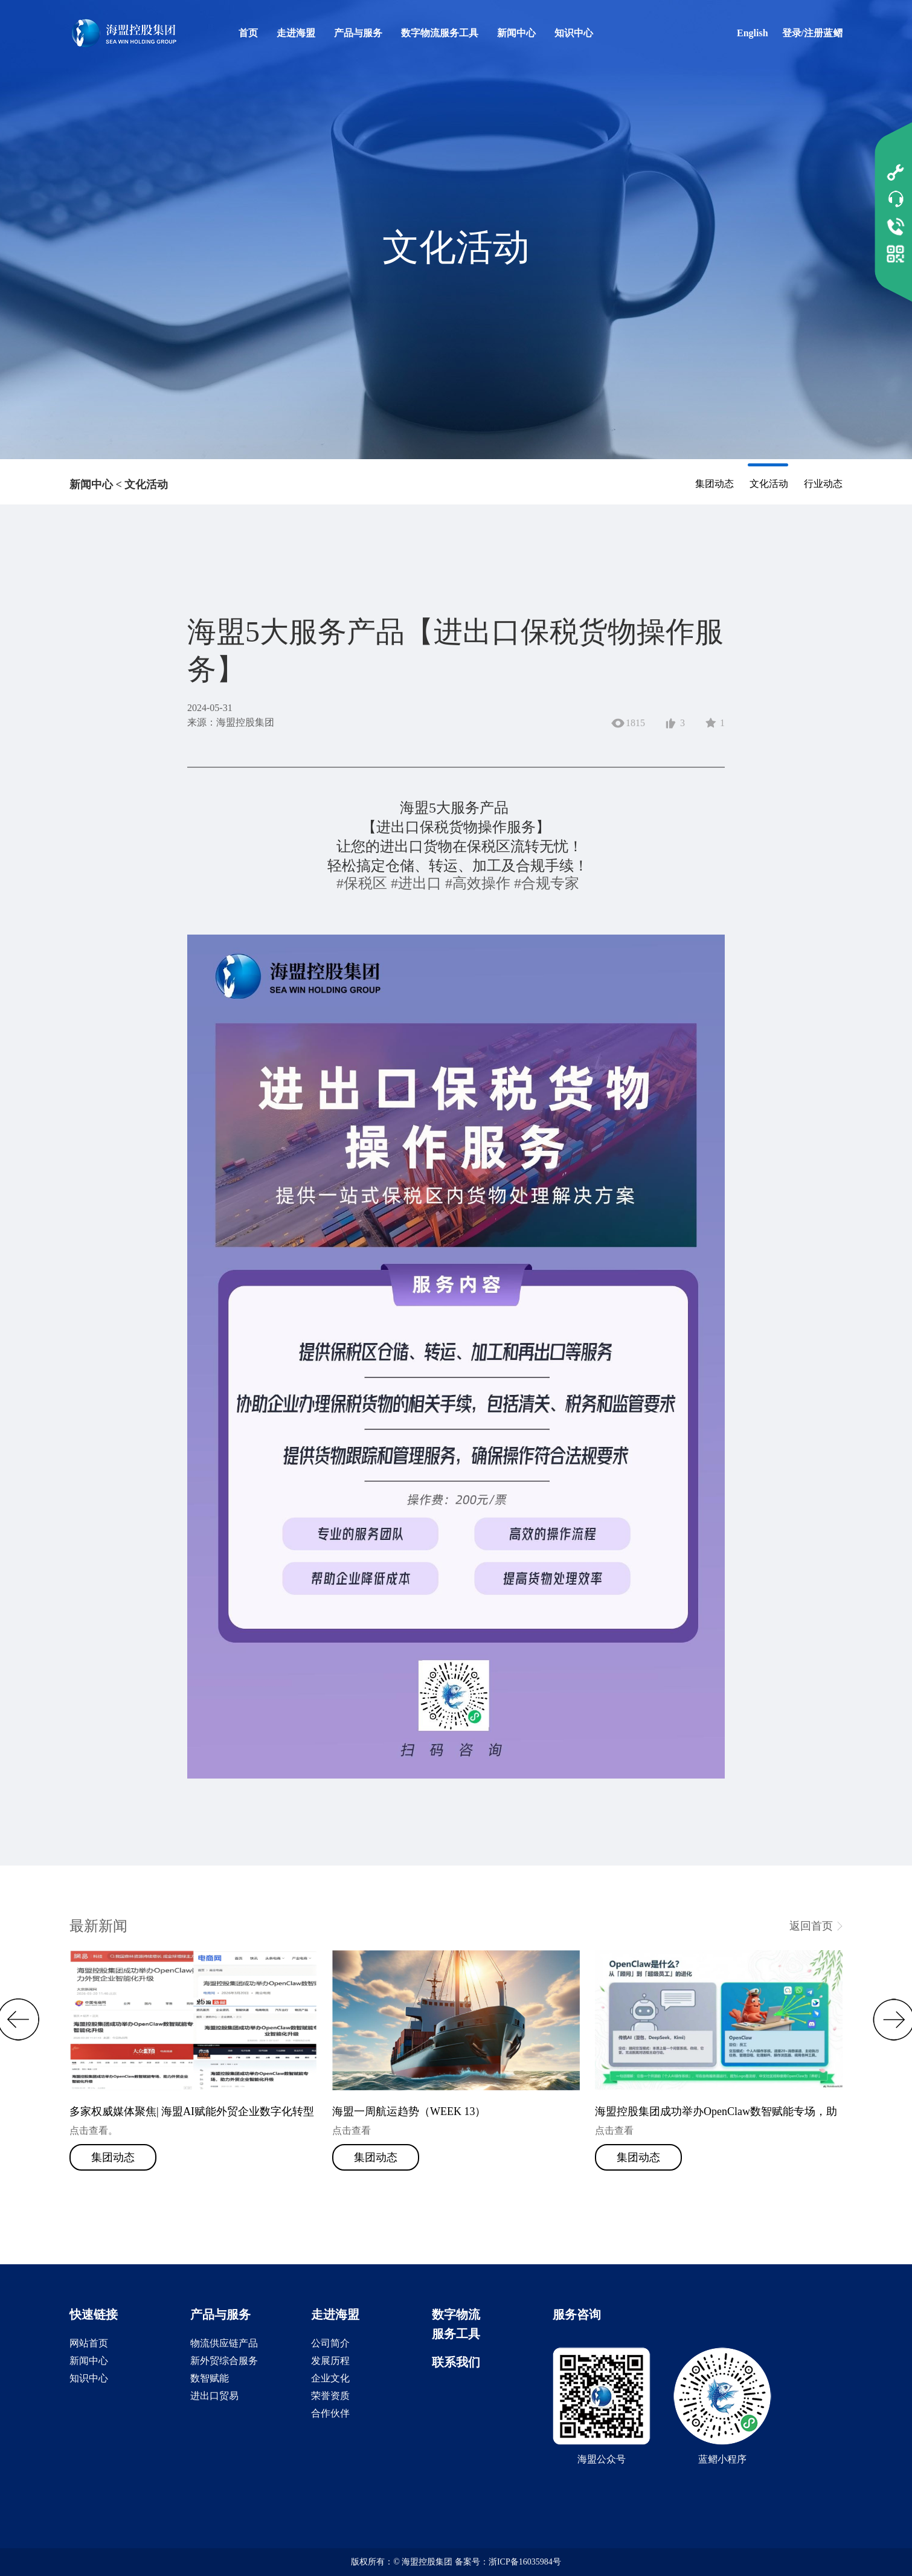 The image size is (912, 2576). I want to click on 公司简介, so click(330, 2343).